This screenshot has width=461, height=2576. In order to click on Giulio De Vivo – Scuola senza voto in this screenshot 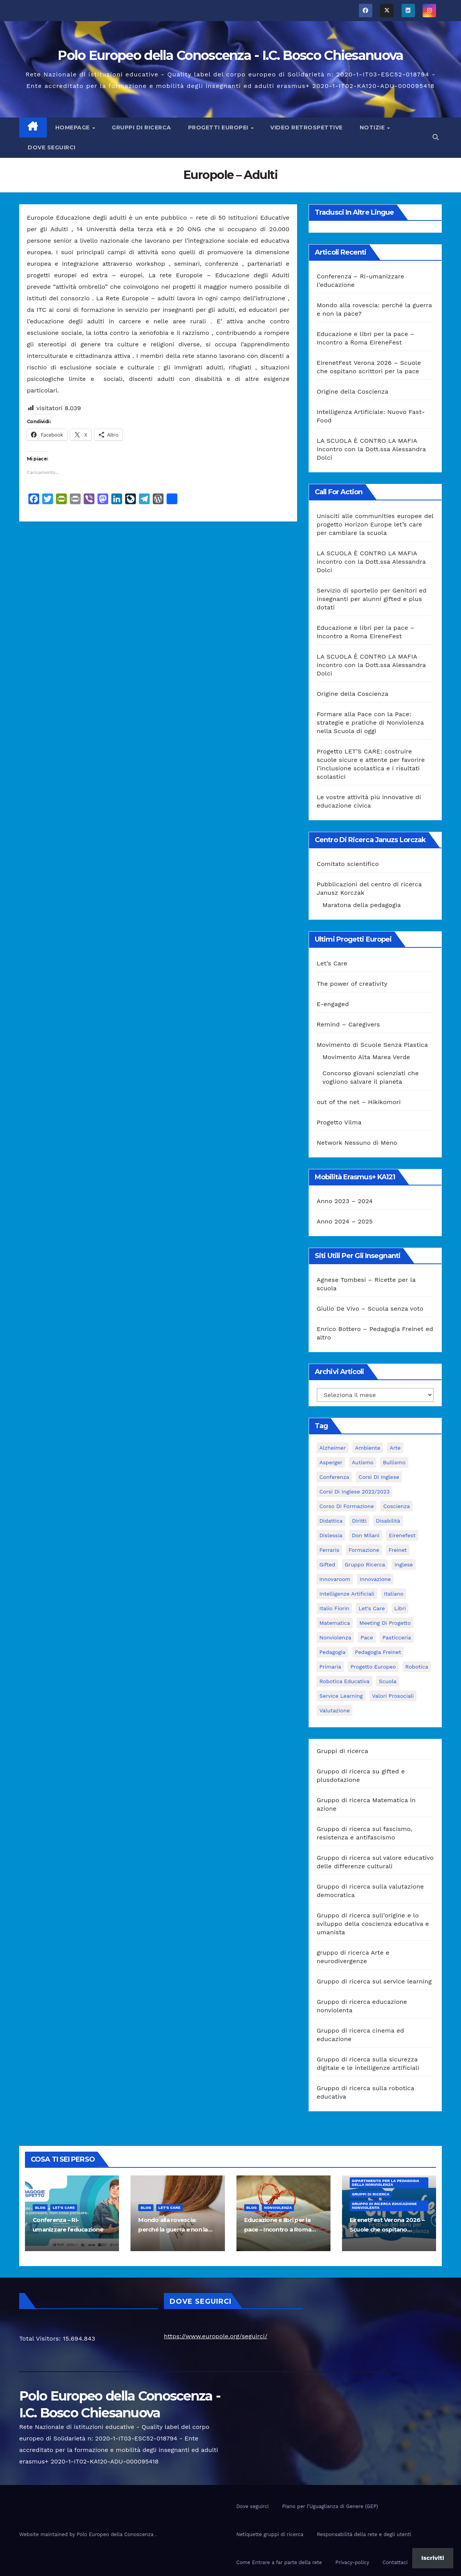, I will do `click(370, 1308)`.